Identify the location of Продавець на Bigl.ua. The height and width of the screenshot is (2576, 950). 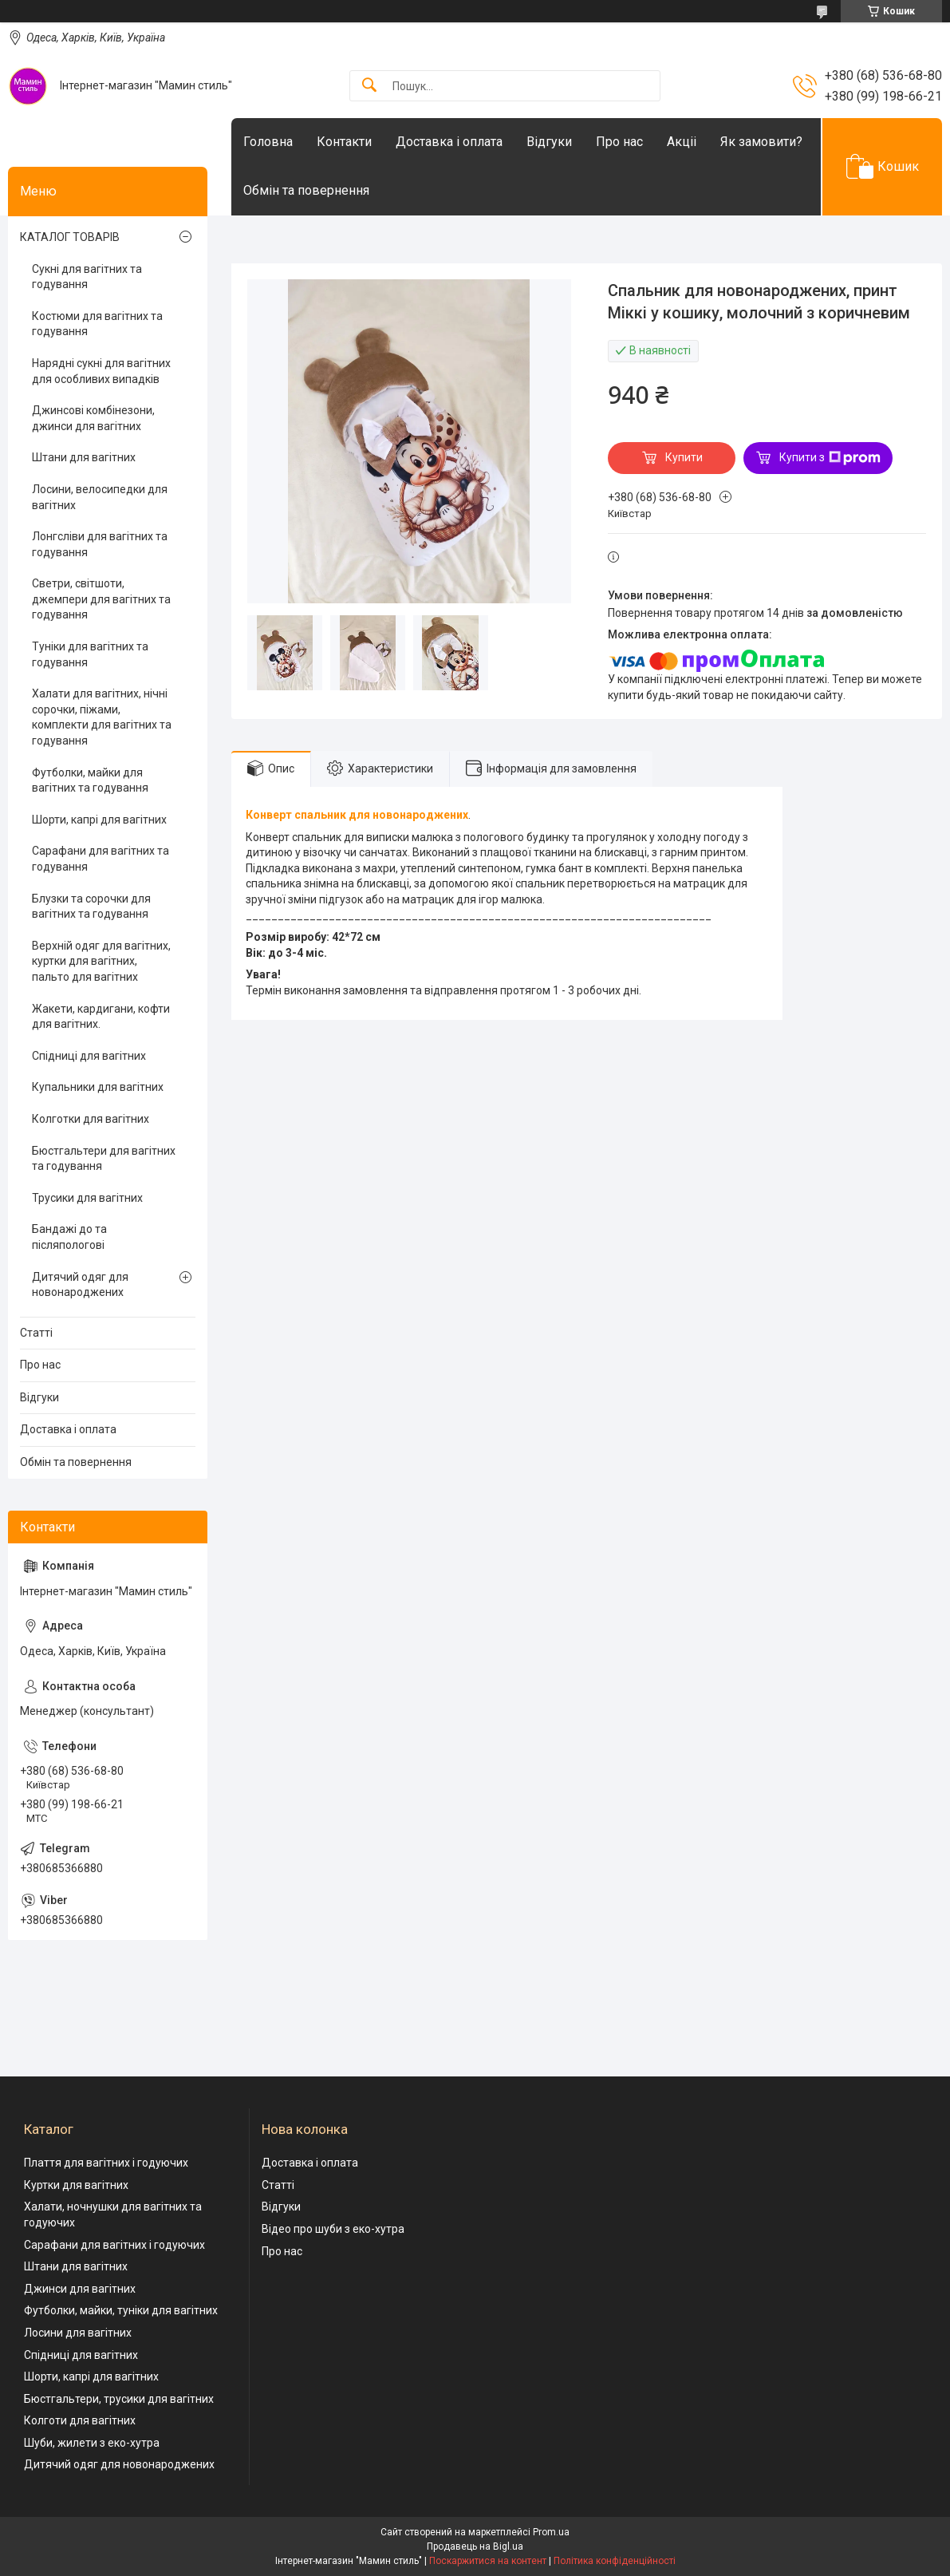
(475, 2546).